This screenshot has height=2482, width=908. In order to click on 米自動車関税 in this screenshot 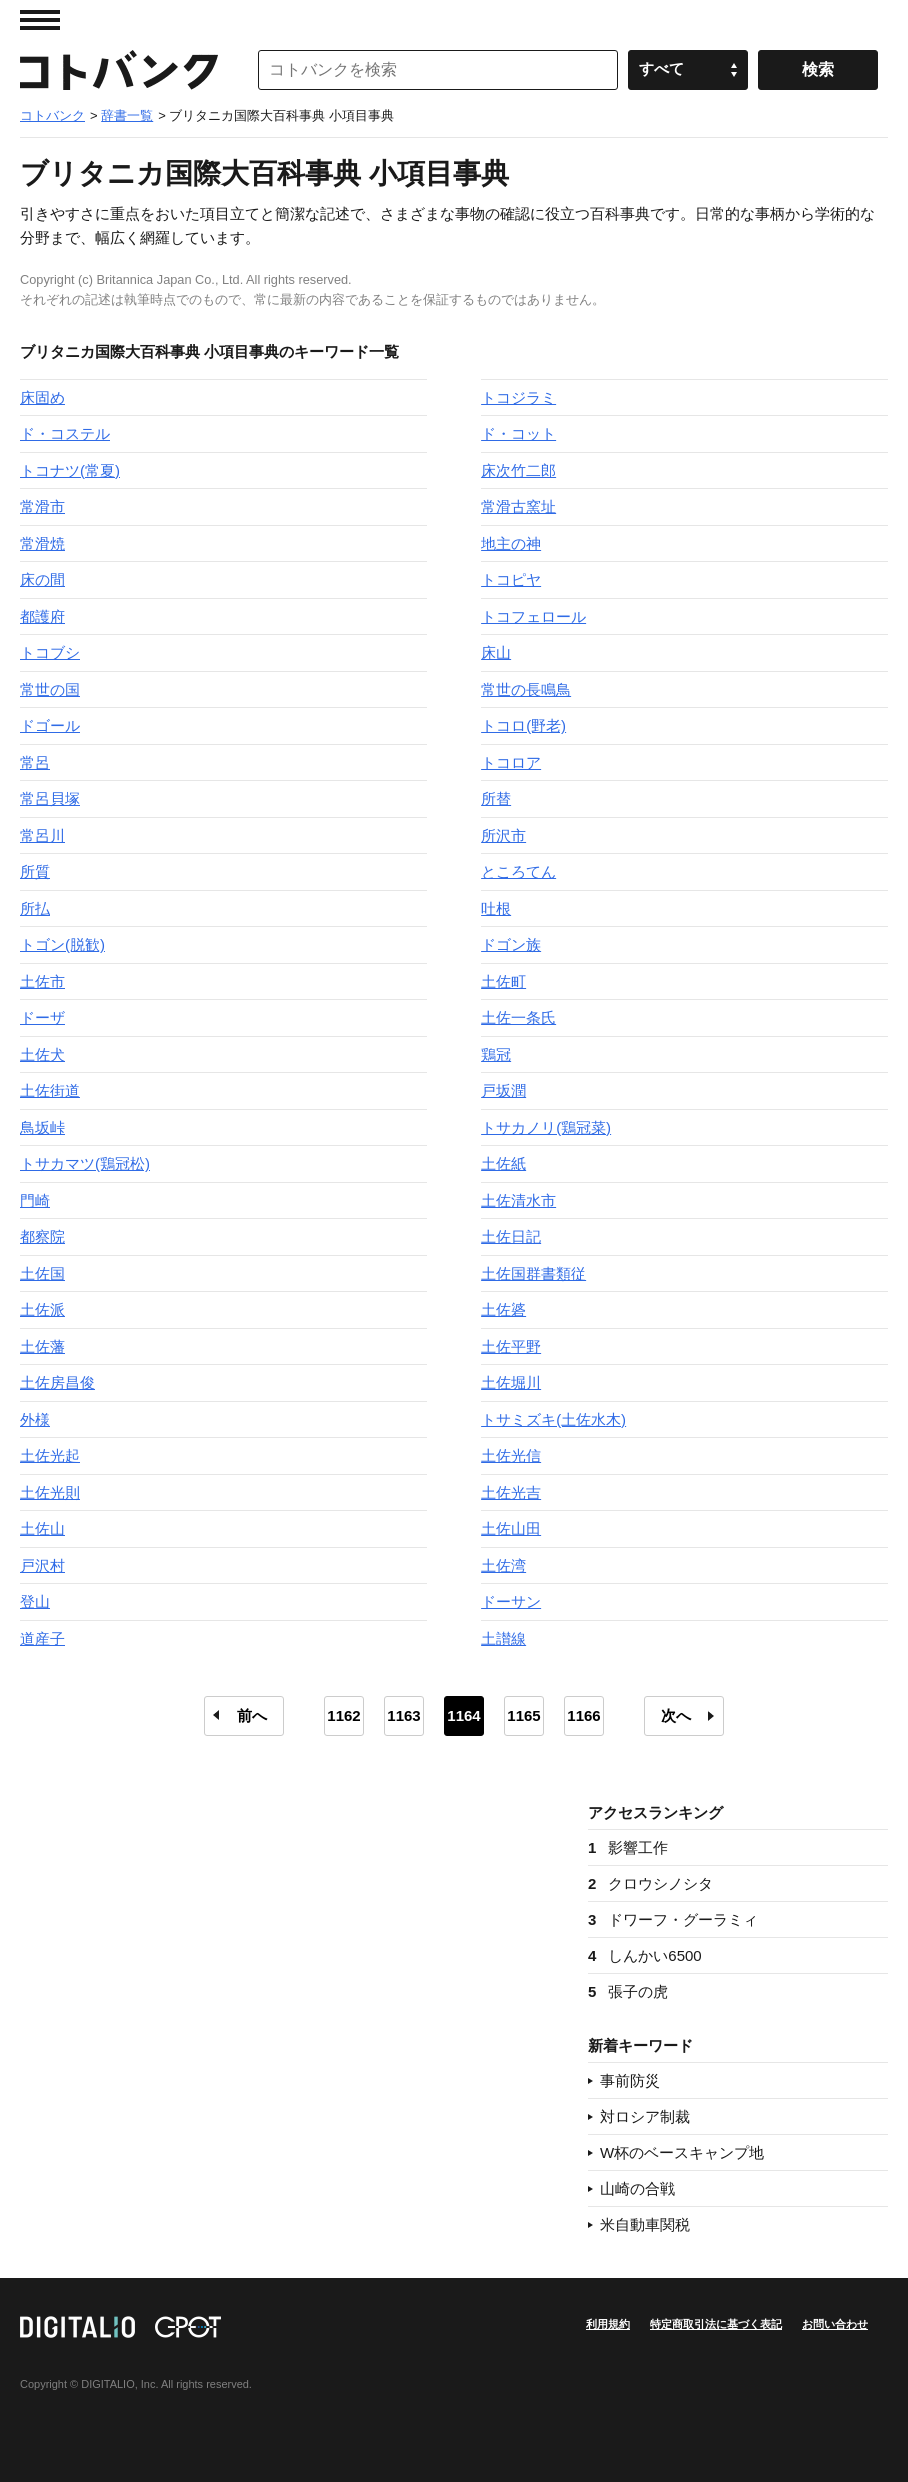, I will do `click(645, 2224)`.